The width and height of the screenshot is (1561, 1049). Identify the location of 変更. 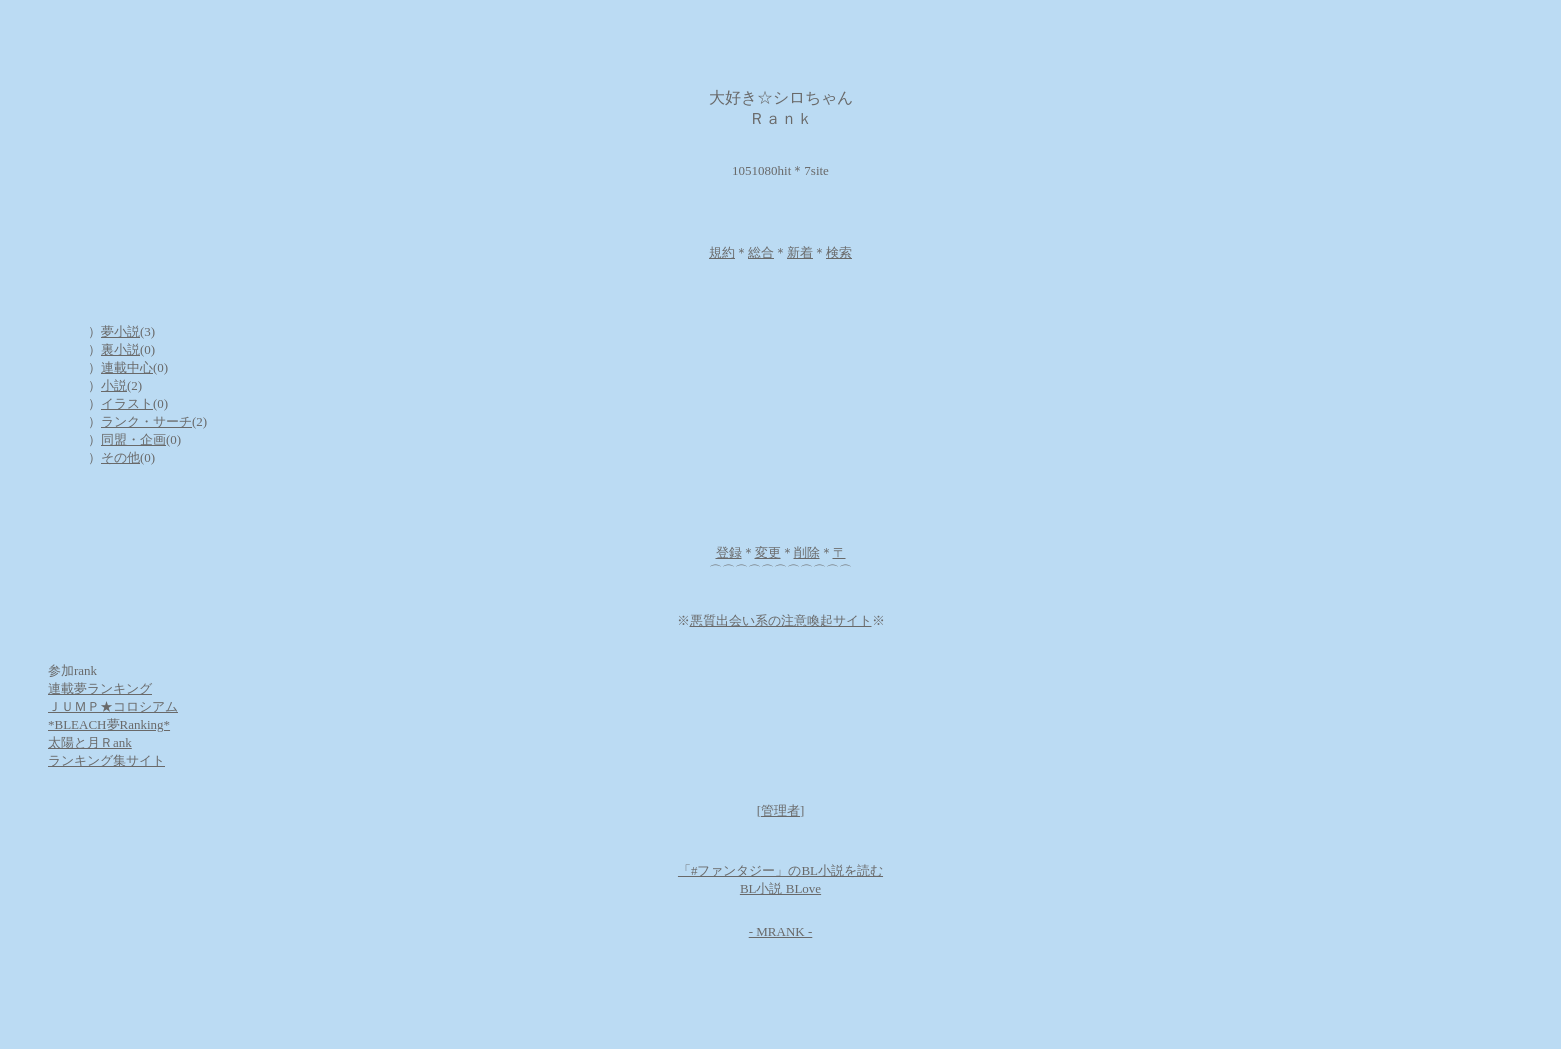
(768, 552).